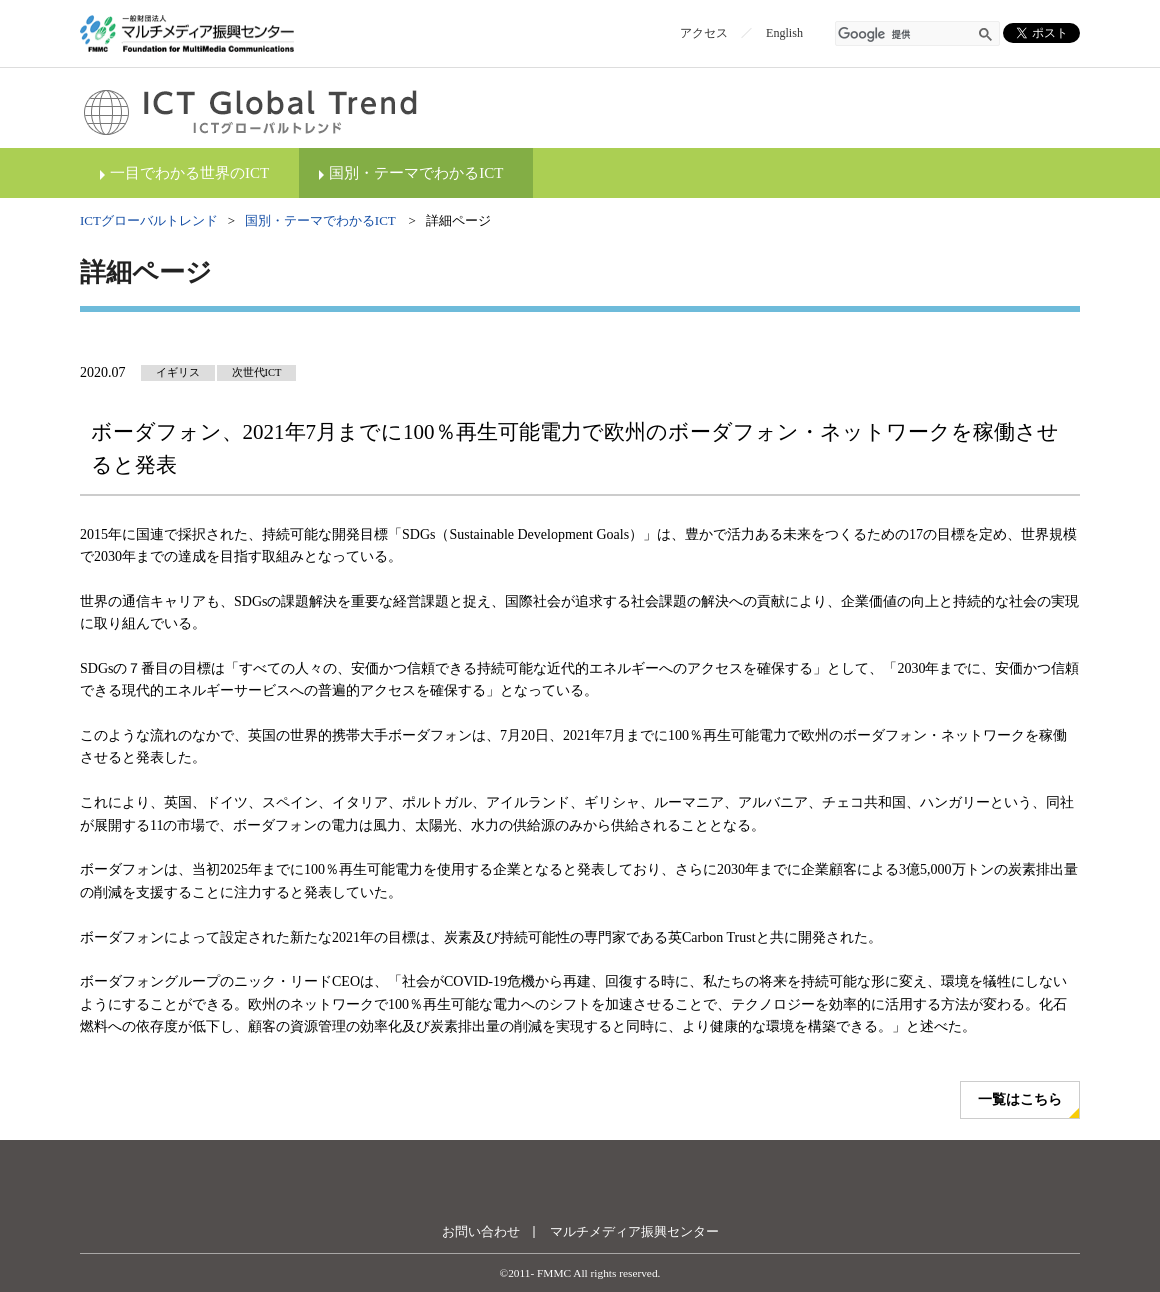  I want to click on 国別・テーマでわかるICT, so click(416, 173).